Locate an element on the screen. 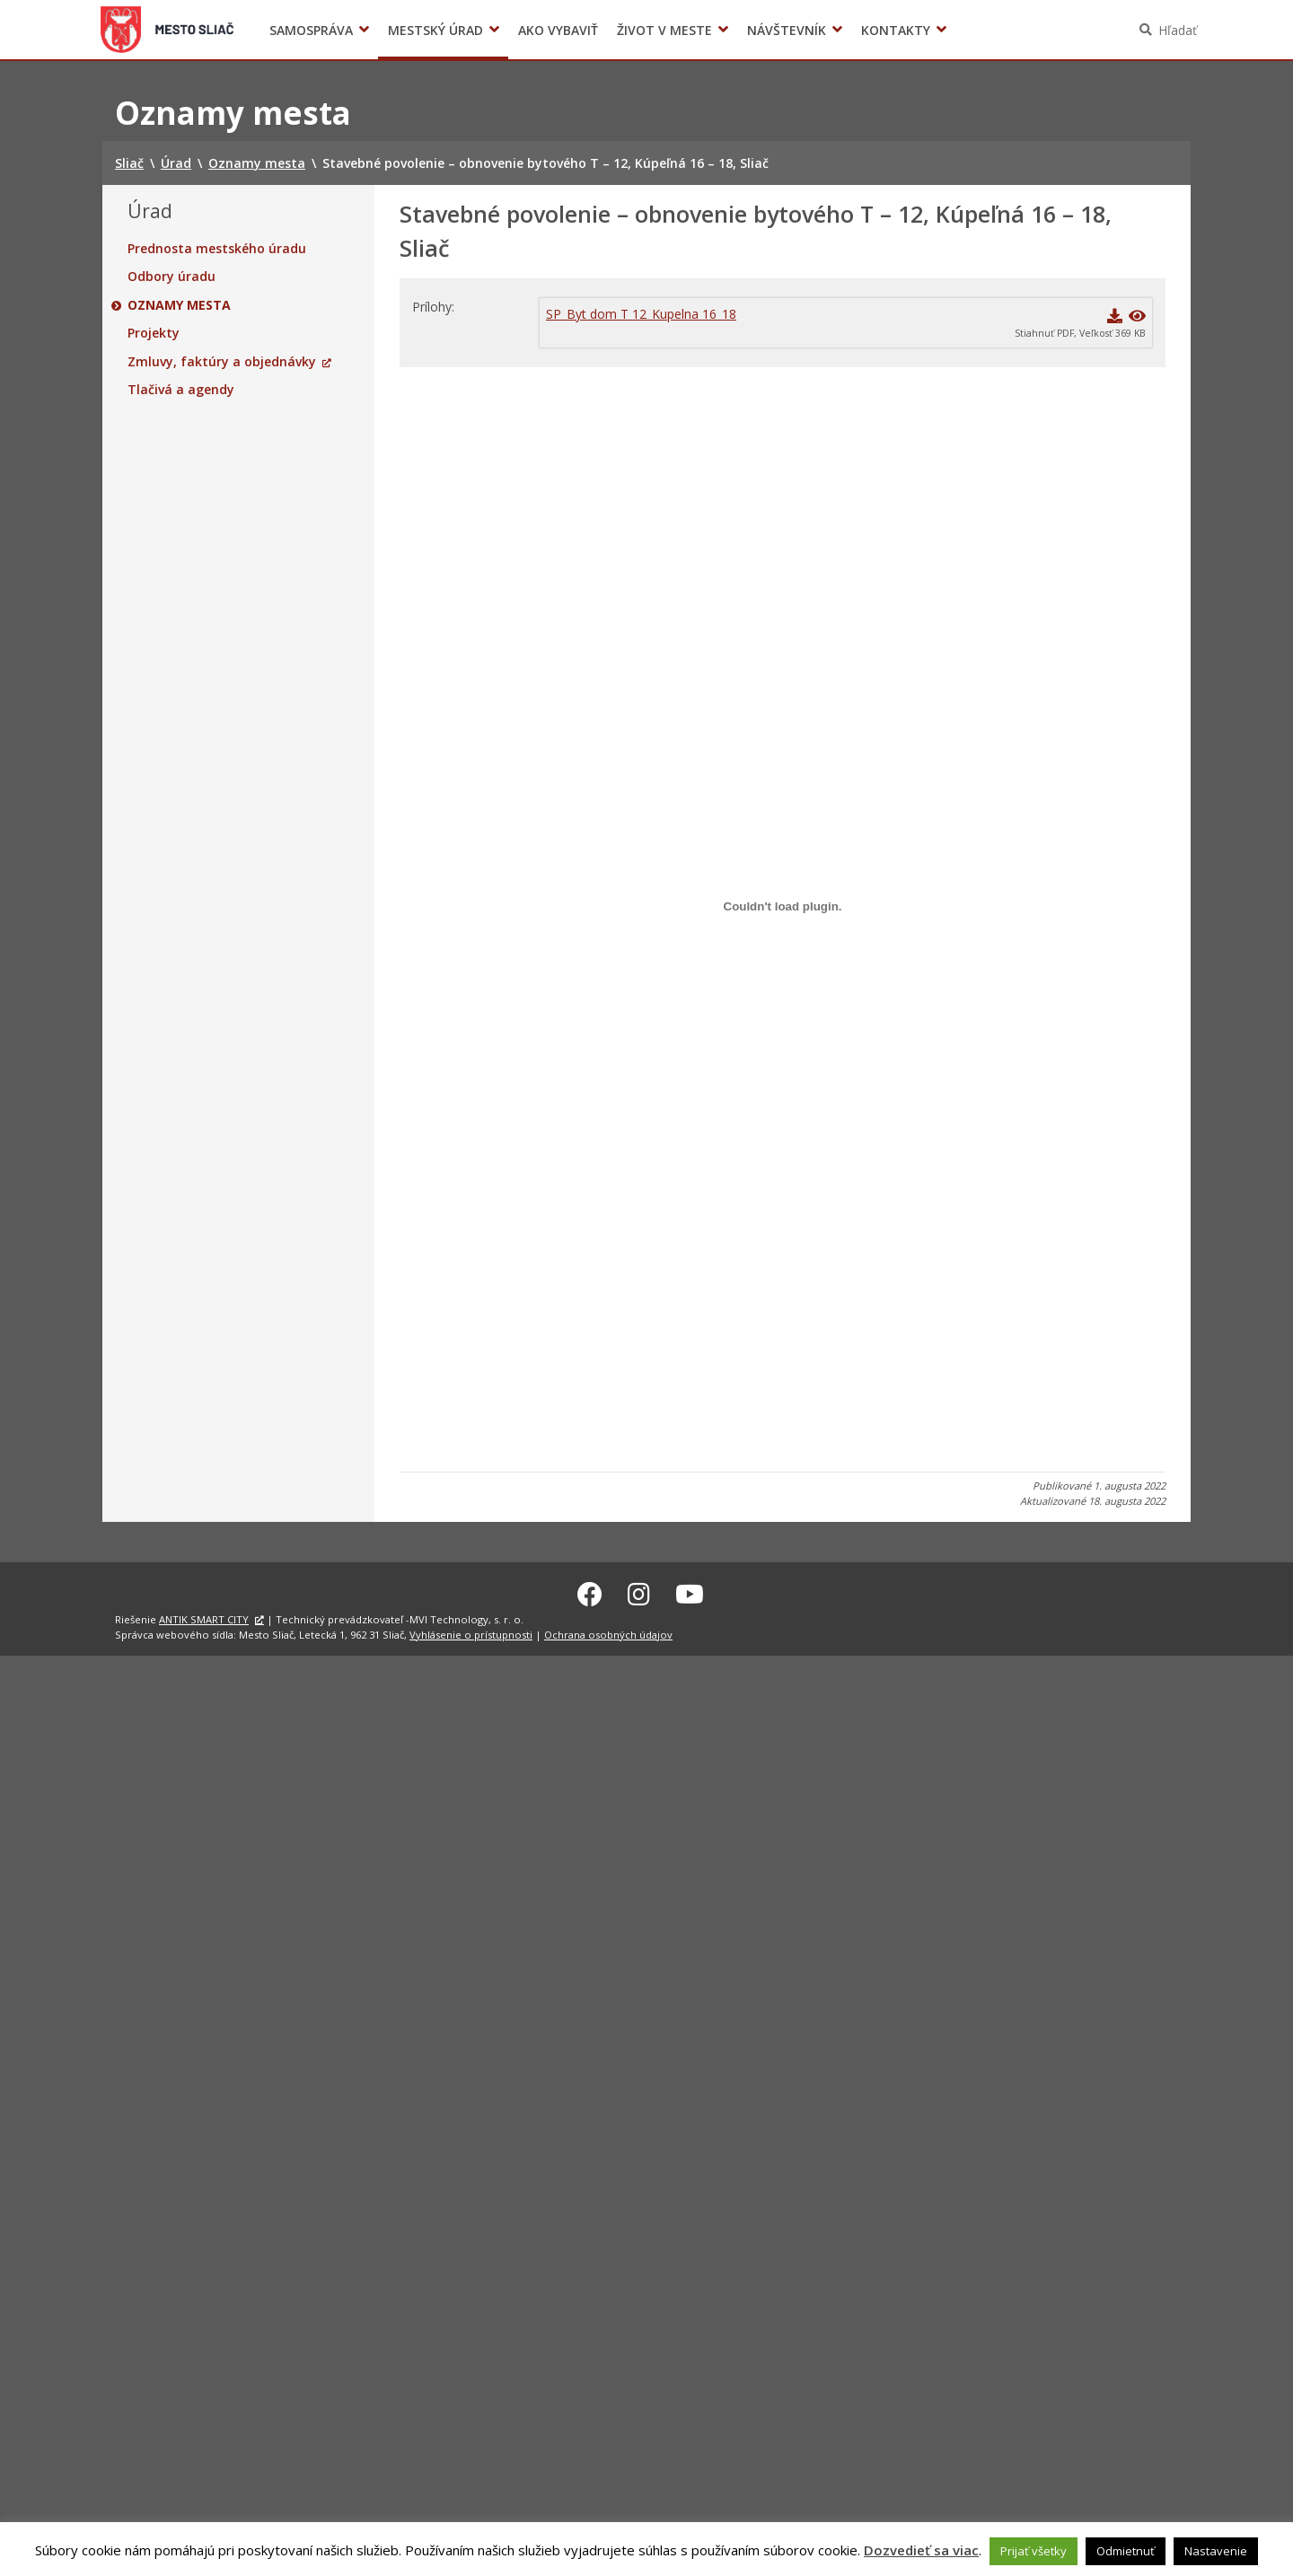  Ochrana osobných údajov is located at coordinates (608, 1632).